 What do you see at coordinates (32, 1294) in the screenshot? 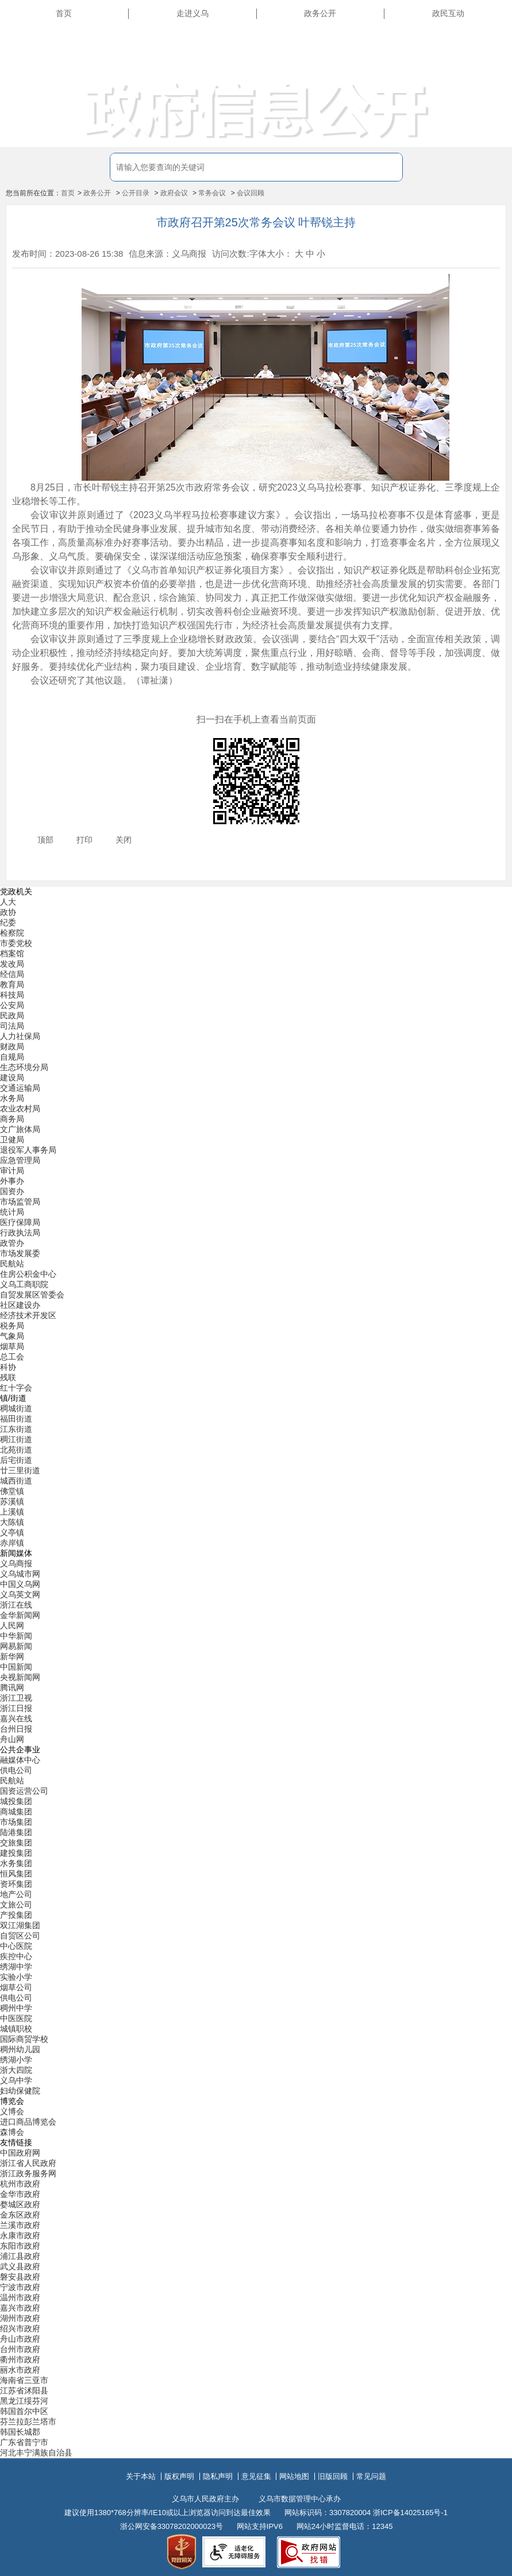
I see `自贸发展区管委会` at bounding box center [32, 1294].